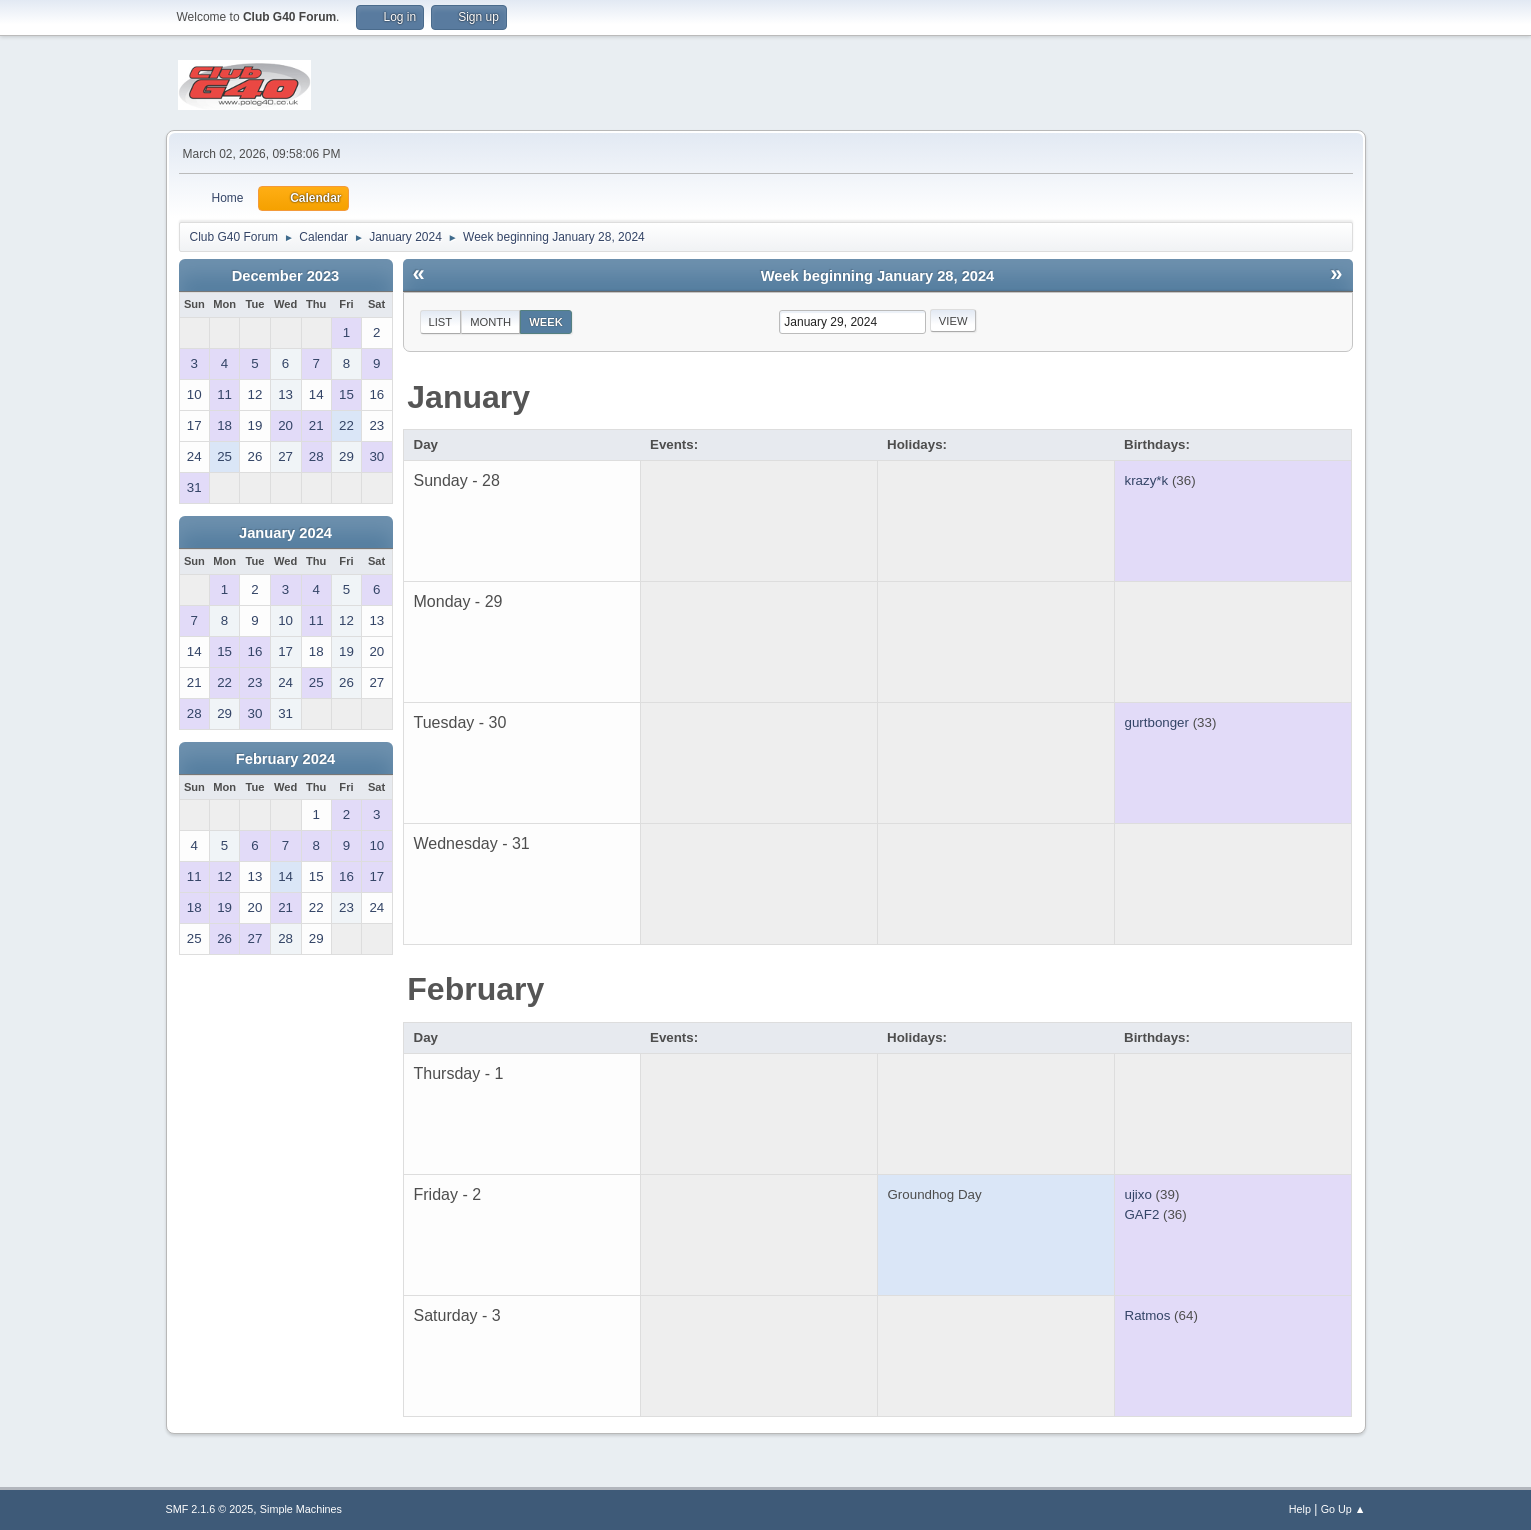 The height and width of the screenshot is (1530, 1531). I want to click on SMF 2.1.6 © 2025, so click(210, 1509).